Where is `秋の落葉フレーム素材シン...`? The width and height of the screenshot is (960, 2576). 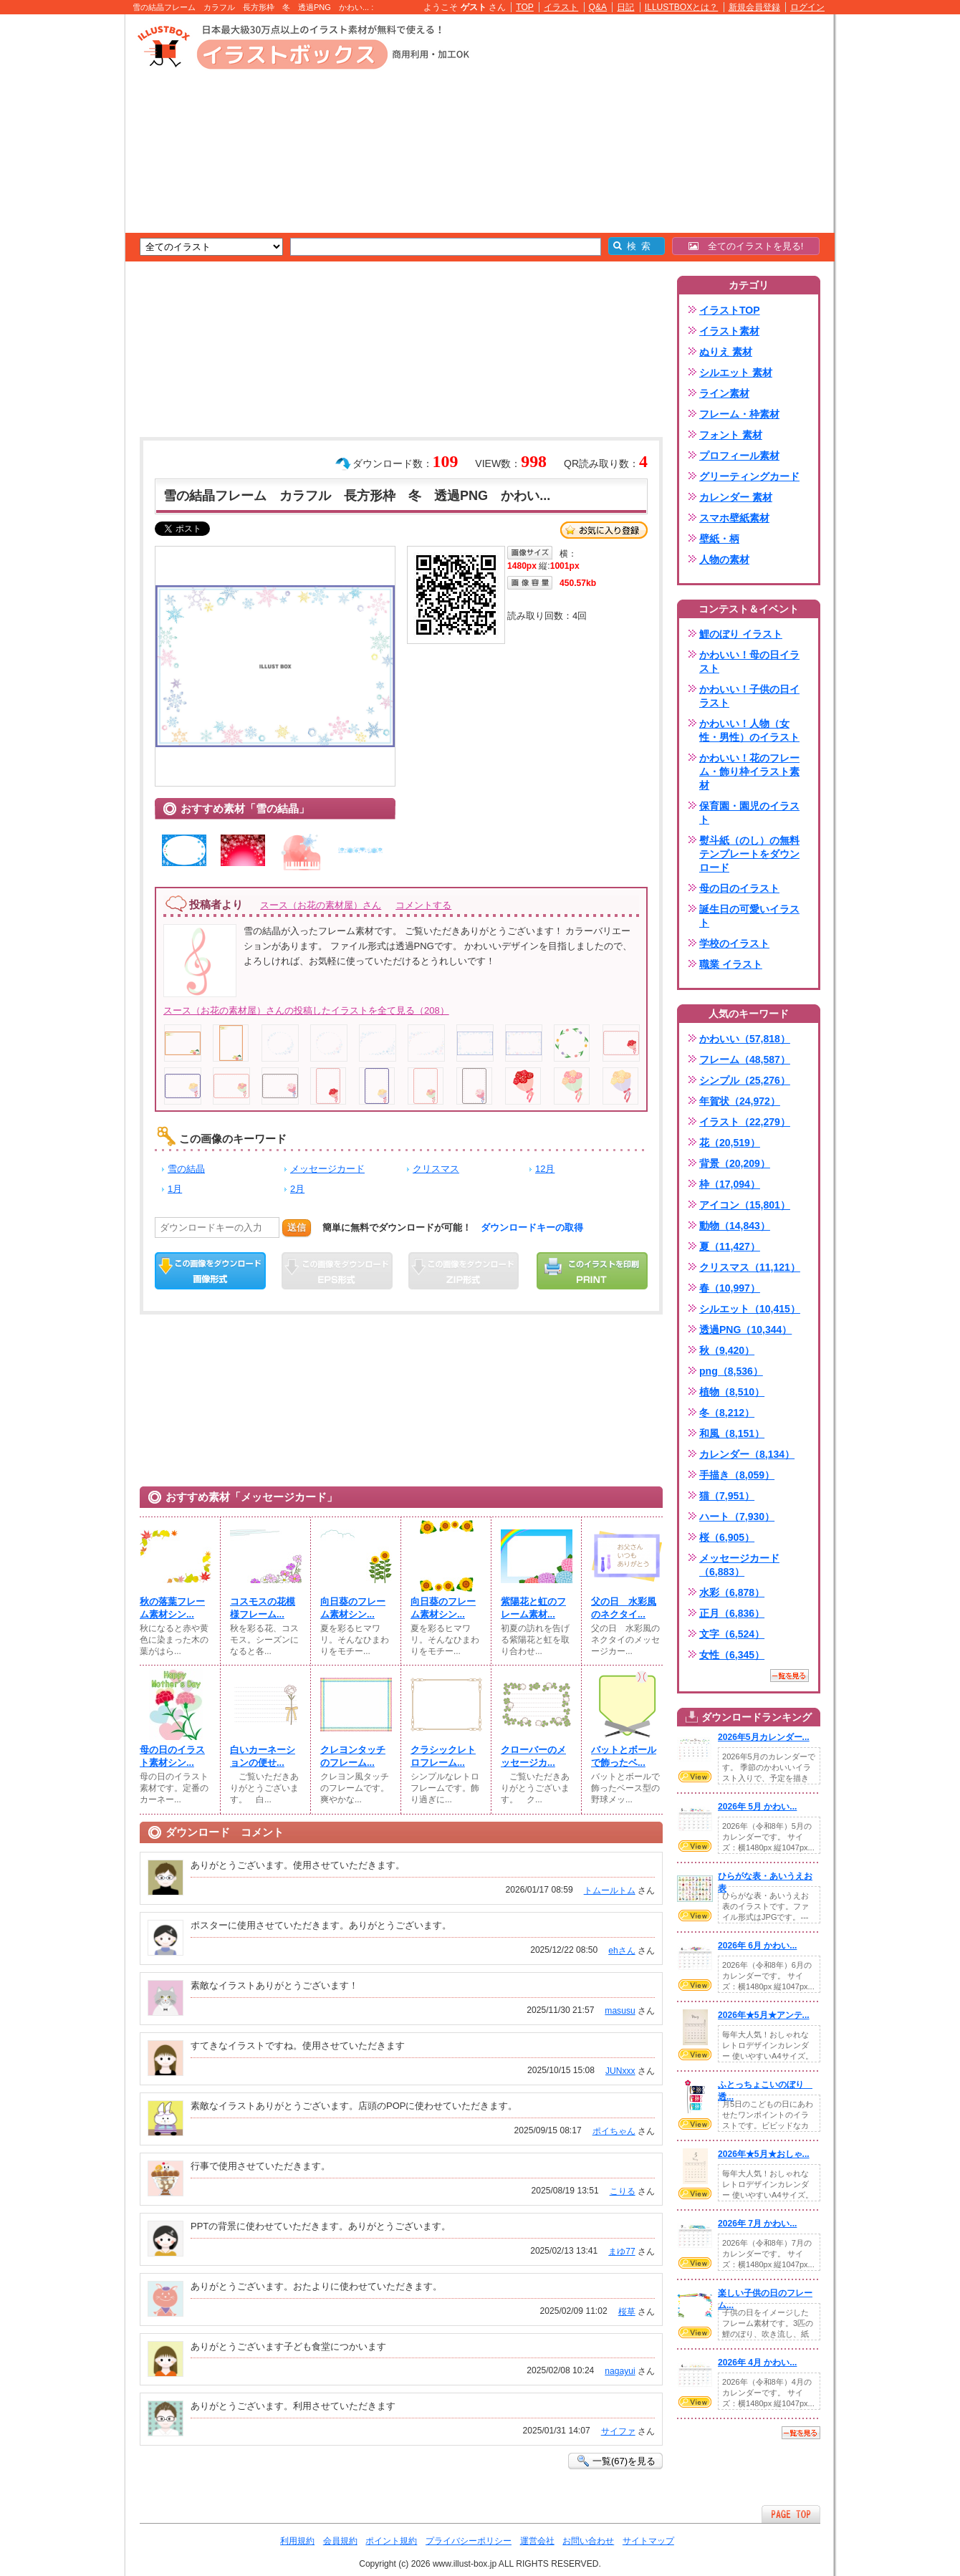
秋の落葉フレーム素材シン... is located at coordinates (172, 1608).